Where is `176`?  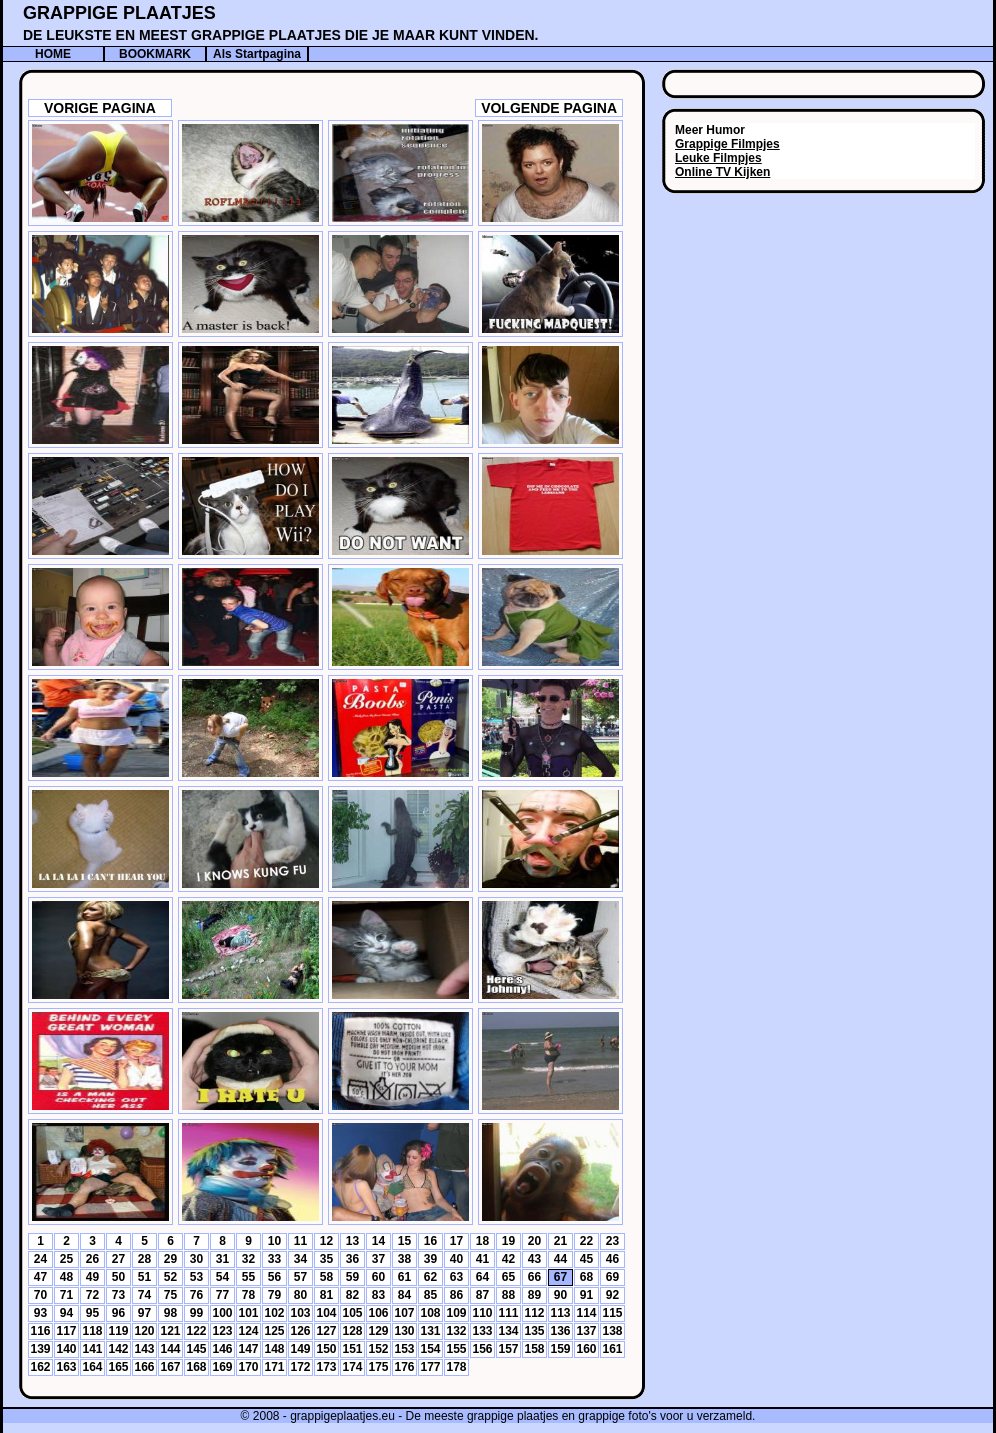 176 is located at coordinates (404, 1367).